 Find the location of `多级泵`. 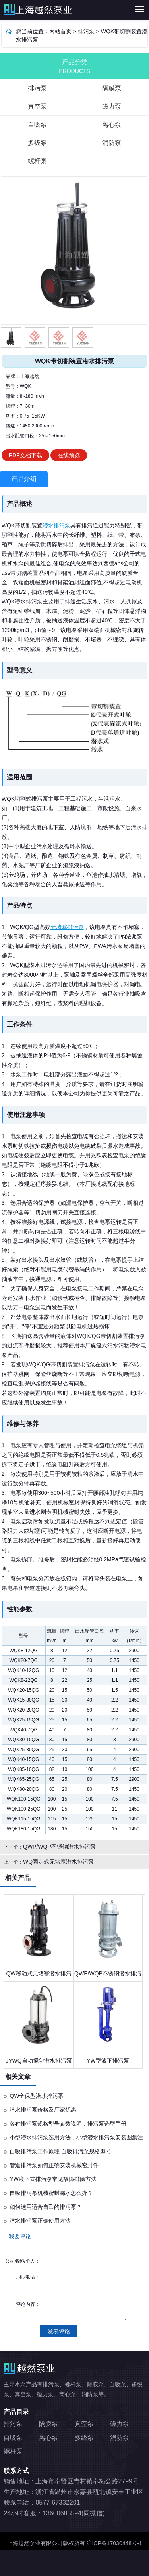

多级泵 is located at coordinates (37, 142).